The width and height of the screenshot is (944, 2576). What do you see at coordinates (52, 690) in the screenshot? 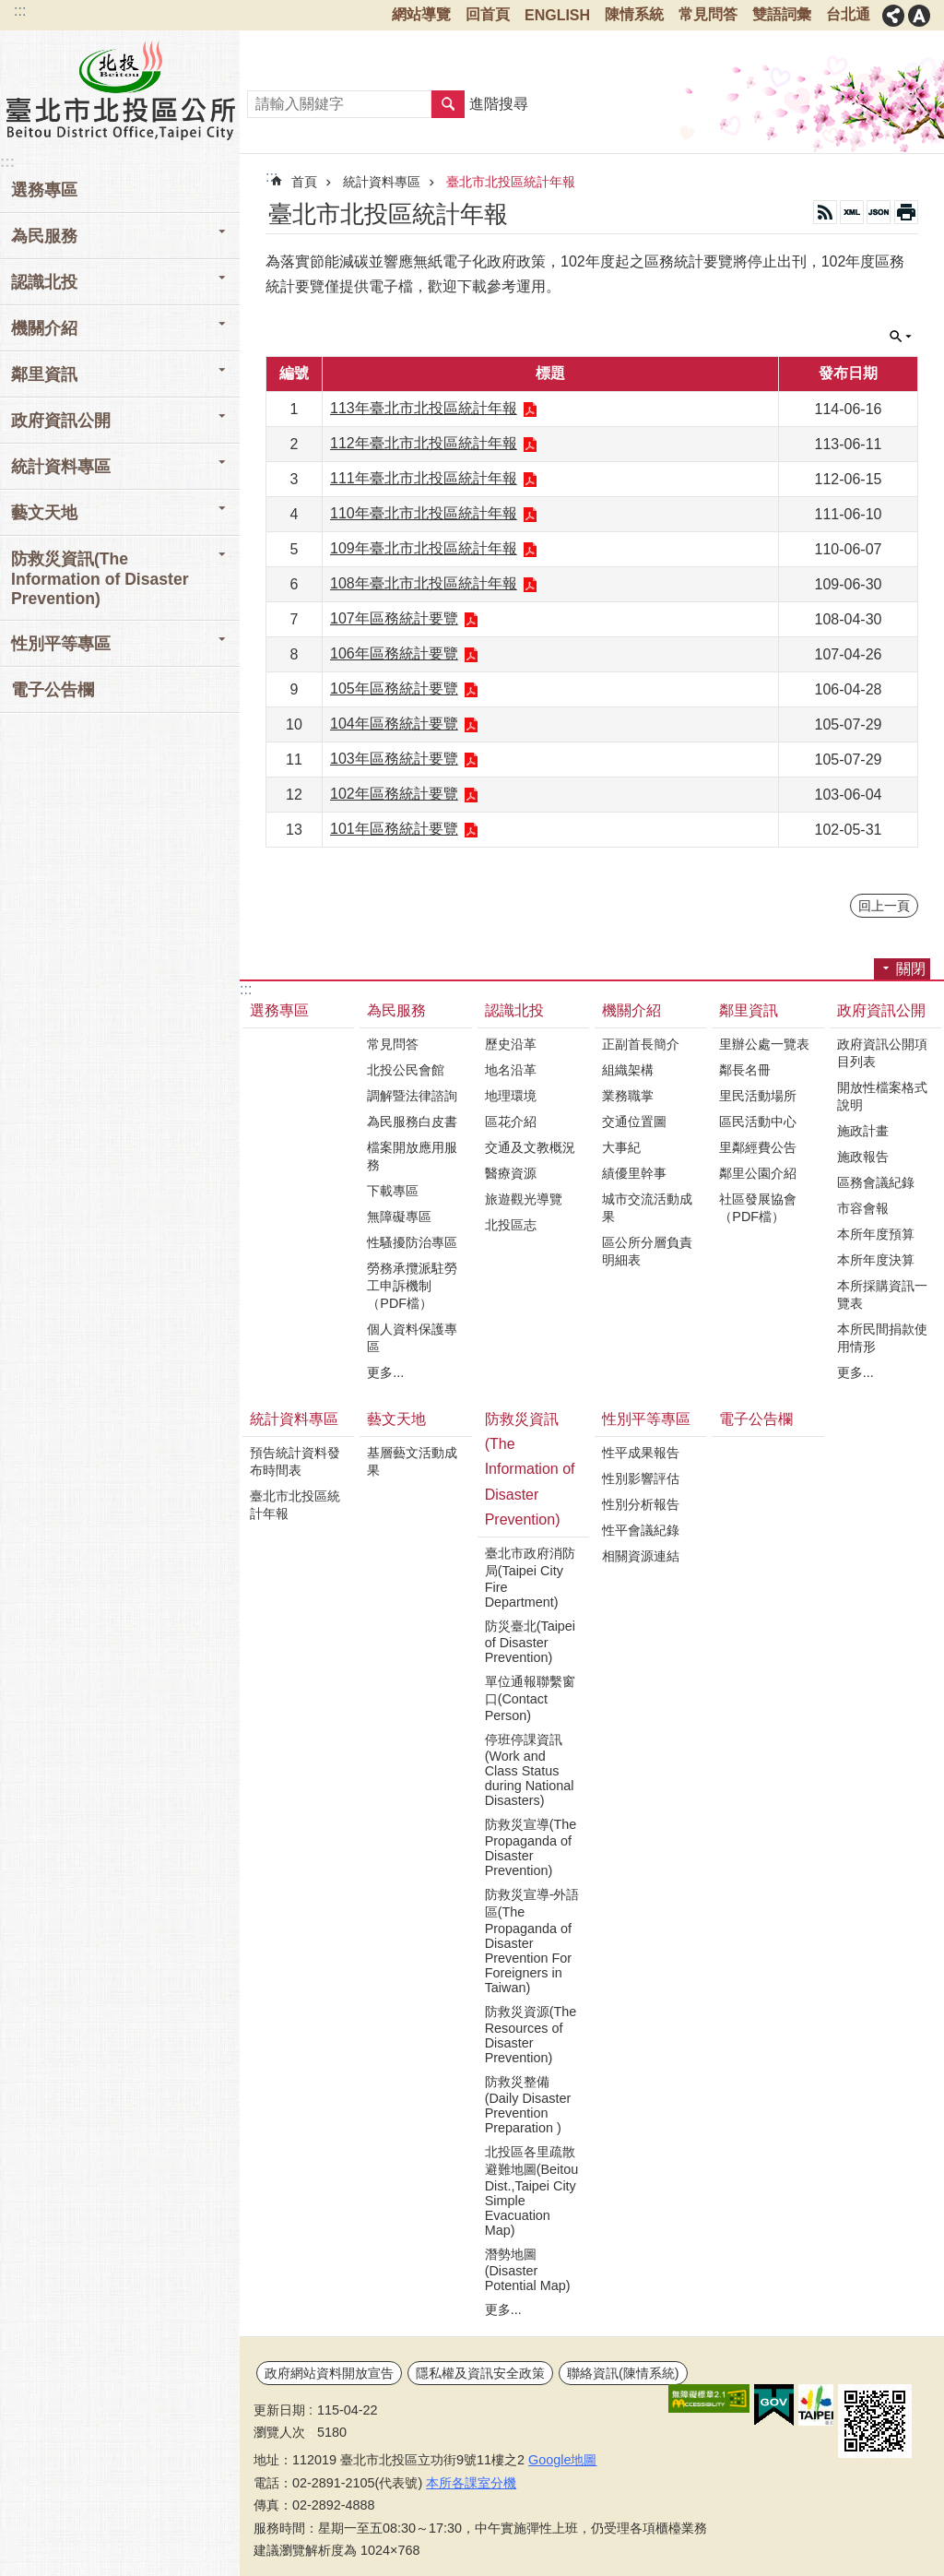
I see `電子公告欄` at bounding box center [52, 690].